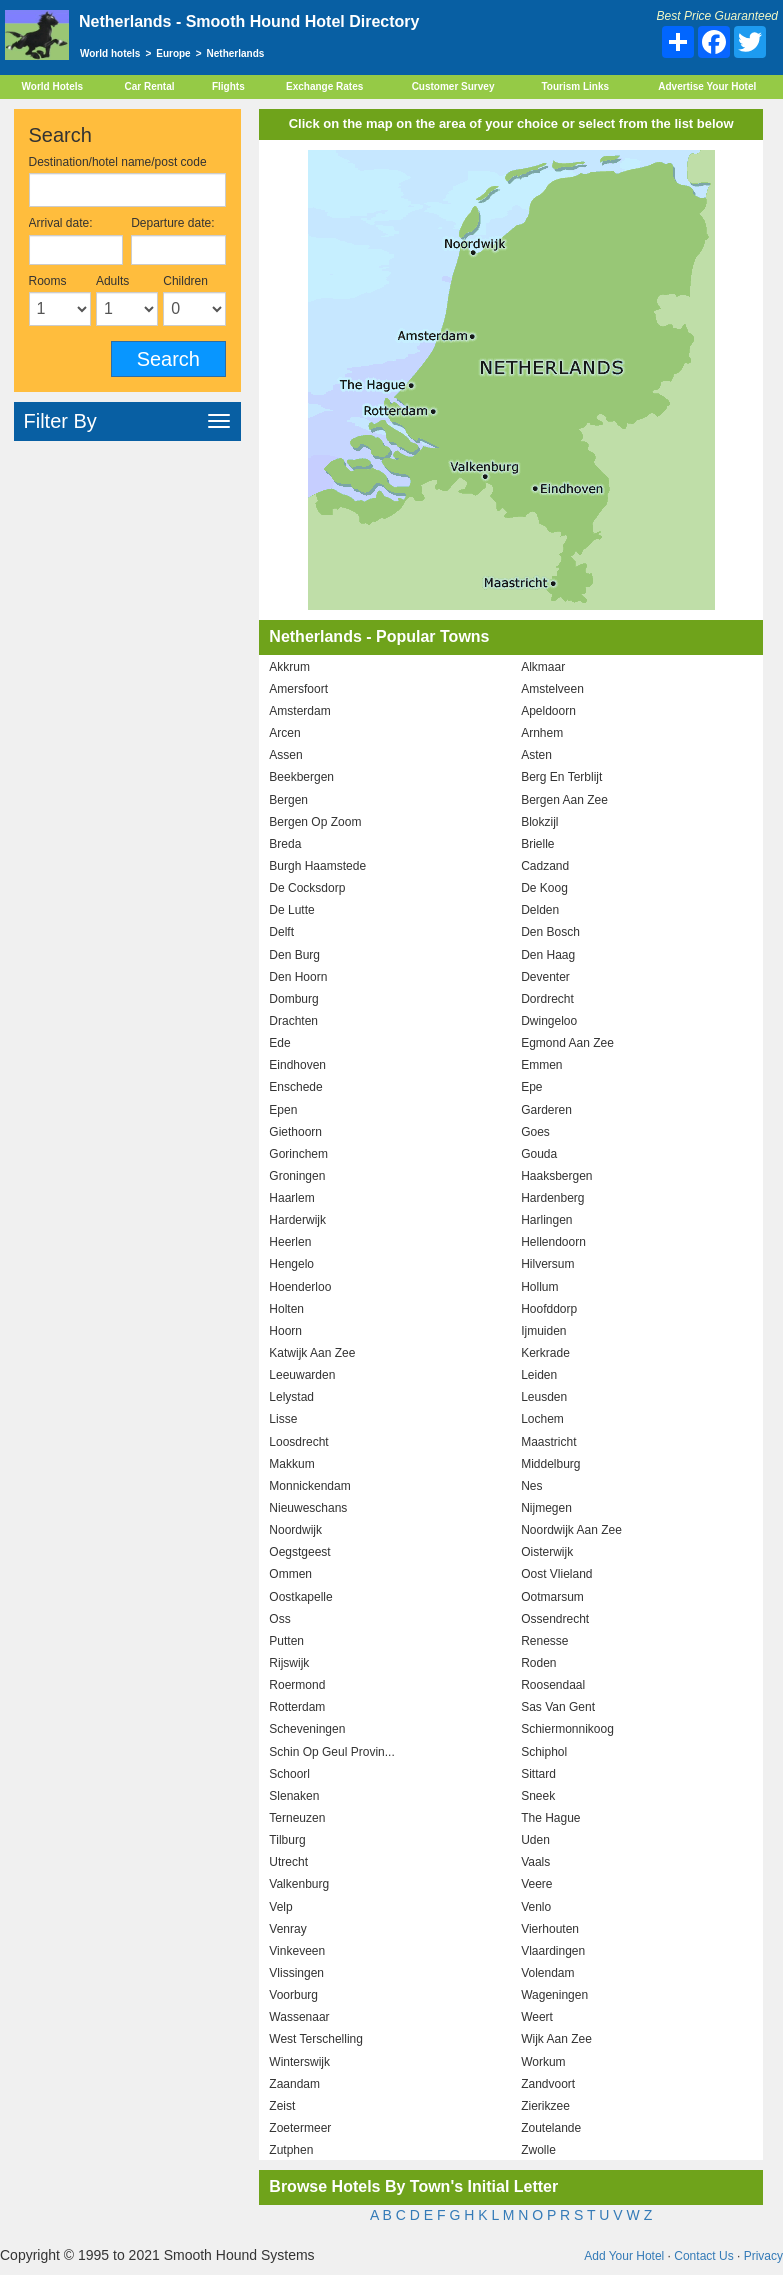  I want to click on Vlissingen, so click(296, 1973).